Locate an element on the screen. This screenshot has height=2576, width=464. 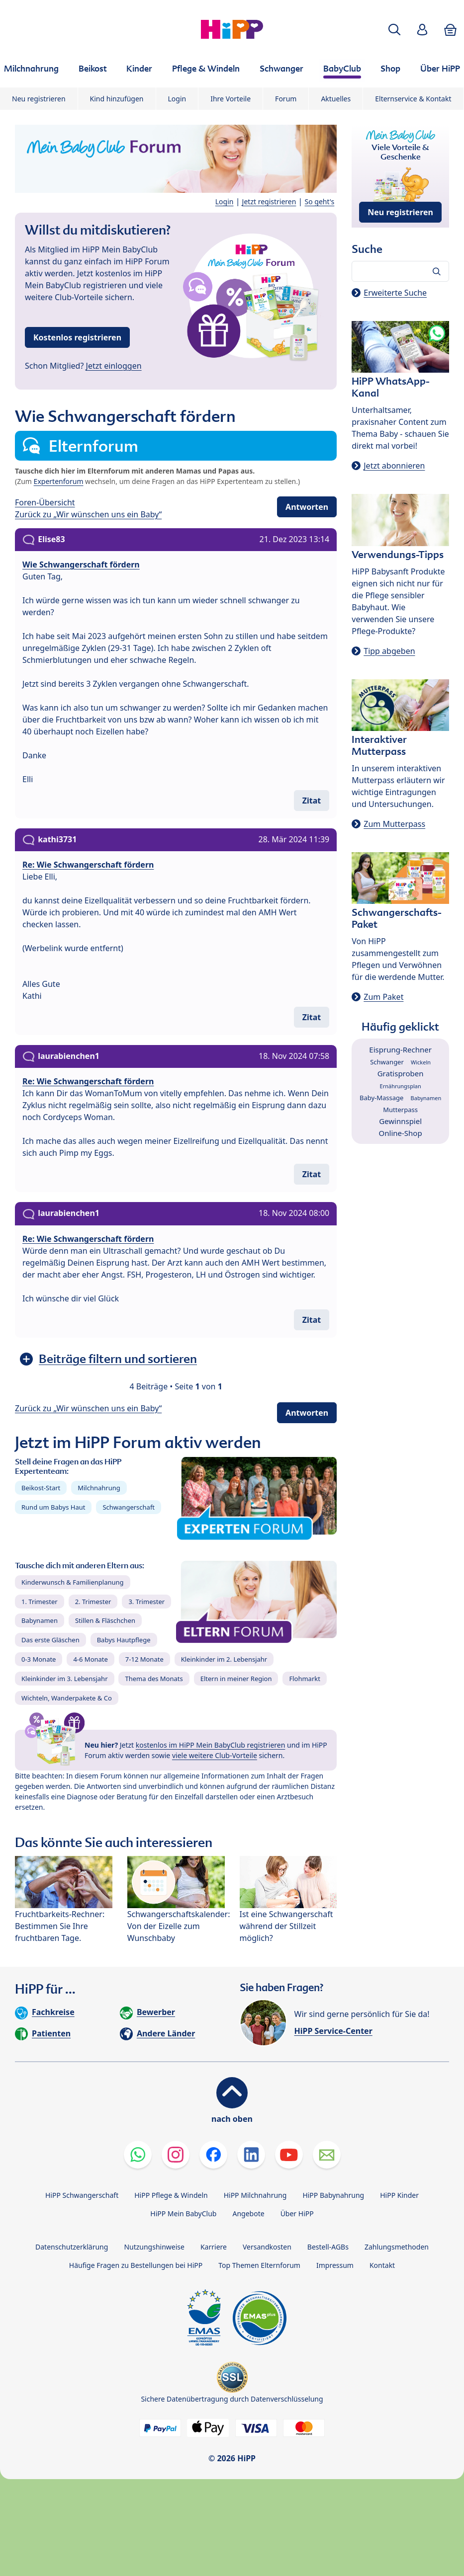
Aktuelles is located at coordinates (336, 98).